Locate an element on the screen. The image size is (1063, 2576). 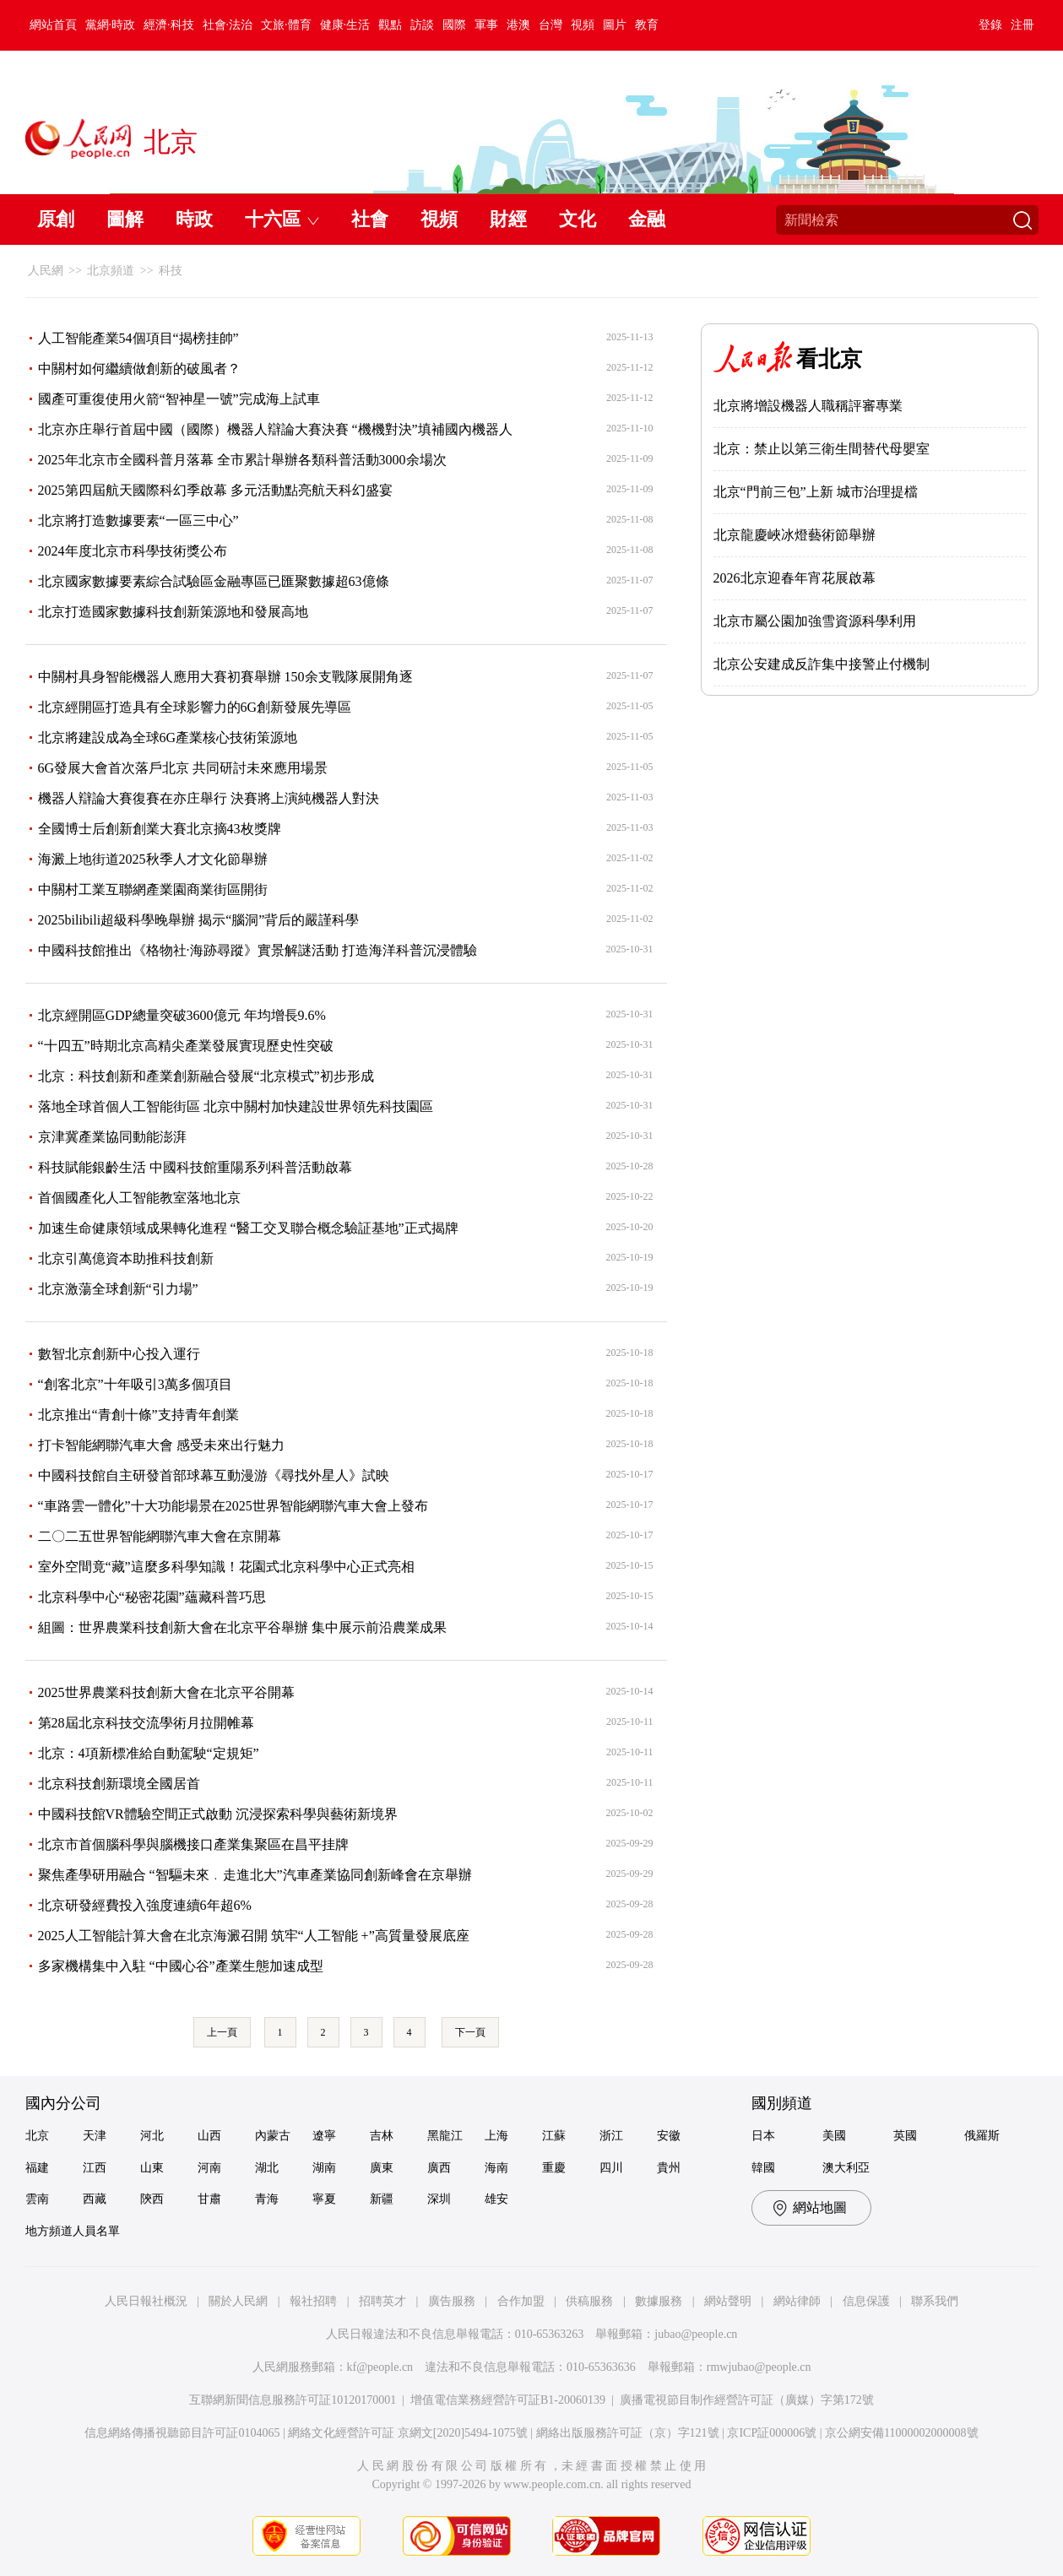
人民網 is located at coordinates (45, 270).